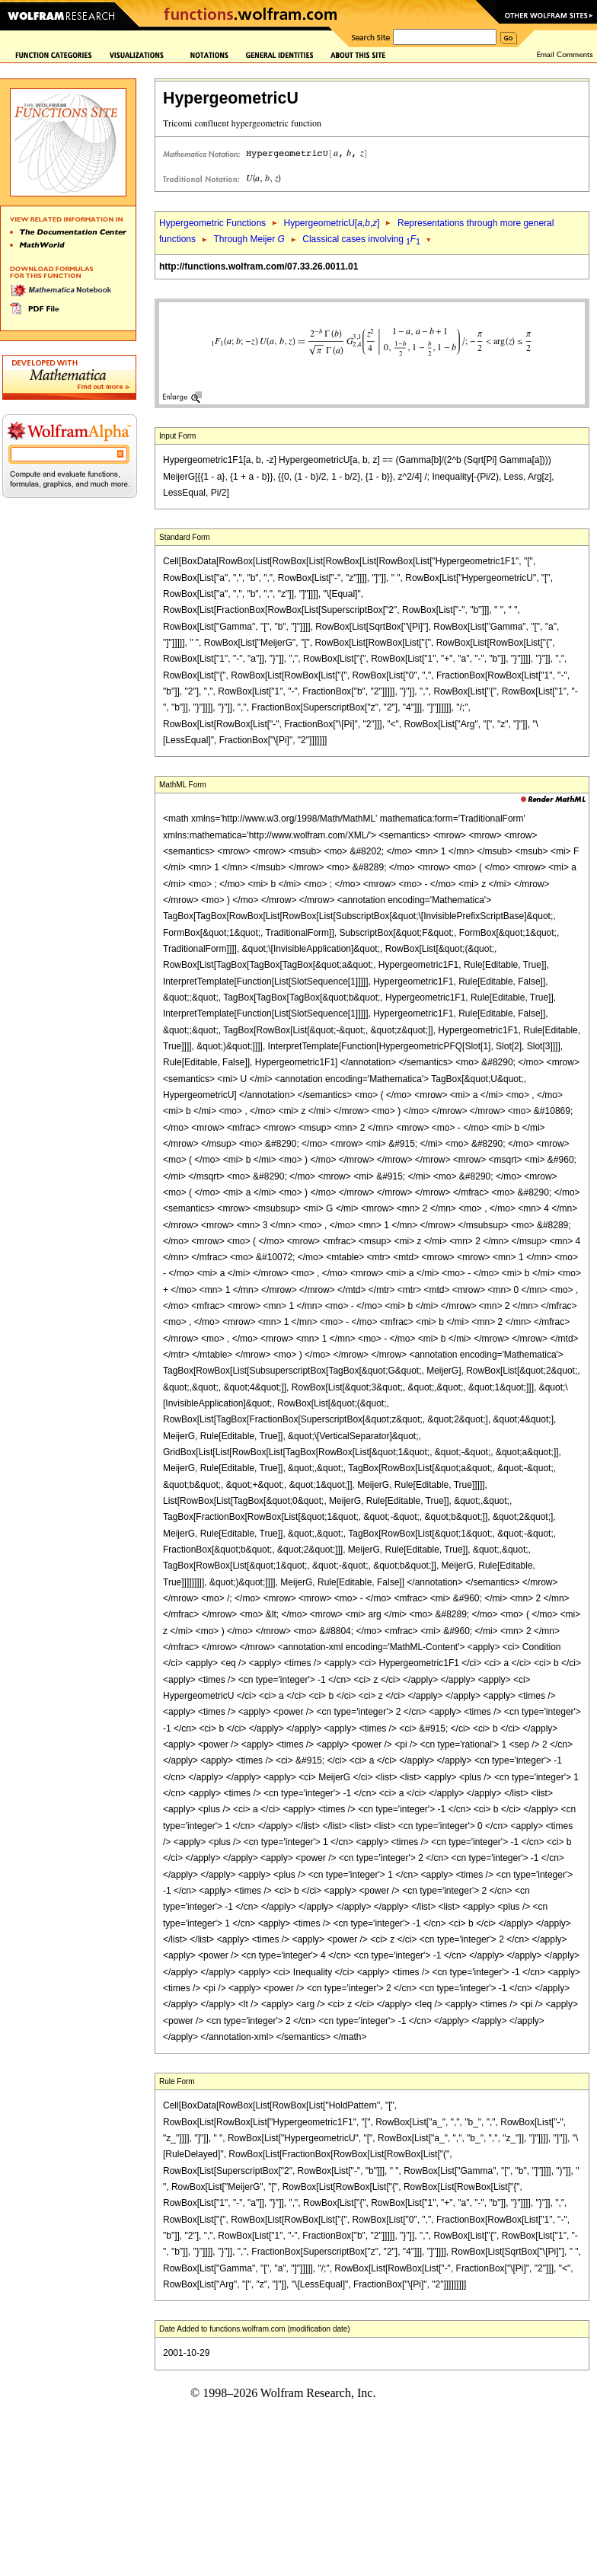 The width and height of the screenshot is (597, 2576). What do you see at coordinates (248, 239) in the screenshot?
I see `Through Meijer` at bounding box center [248, 239].